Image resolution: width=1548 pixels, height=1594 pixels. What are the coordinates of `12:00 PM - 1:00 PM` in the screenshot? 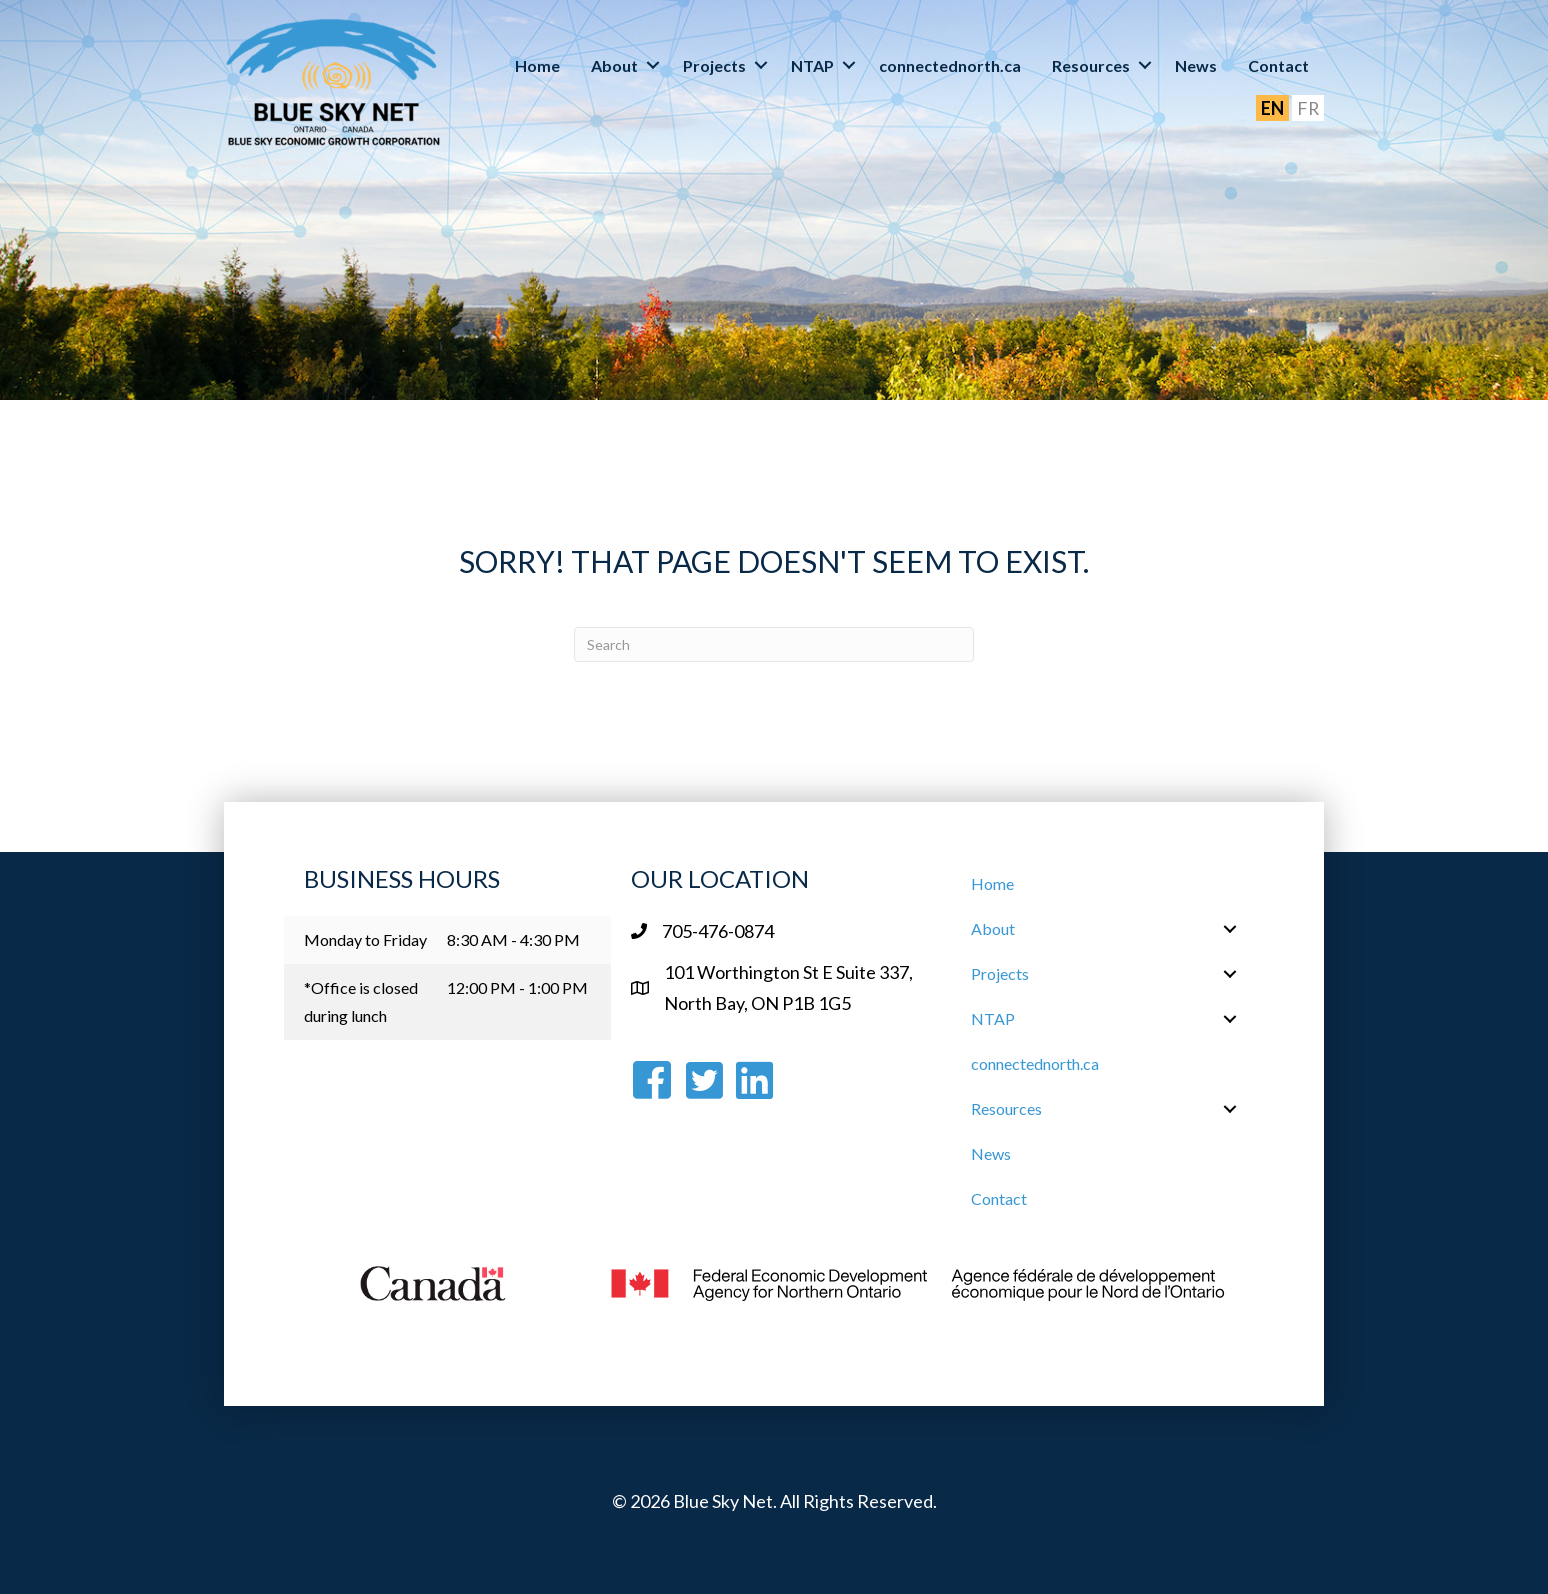 It's located at (517, 987).